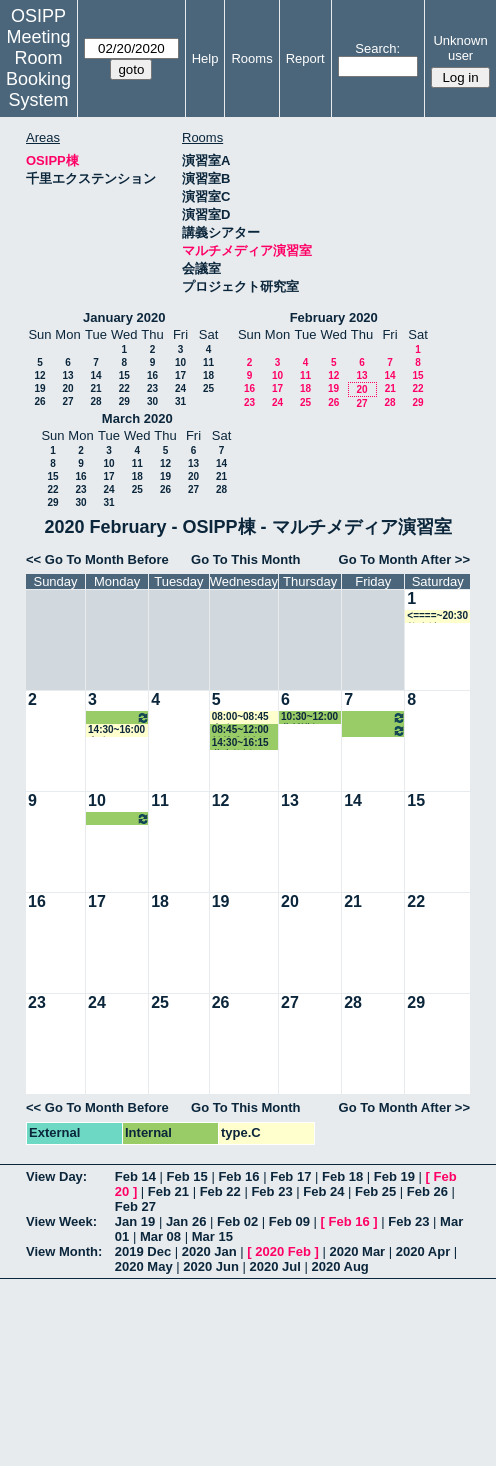 This screenshot has width=496, height=1466. Describe the element at coordinates (95, 375) in the screenshot. I see `14` at that location.